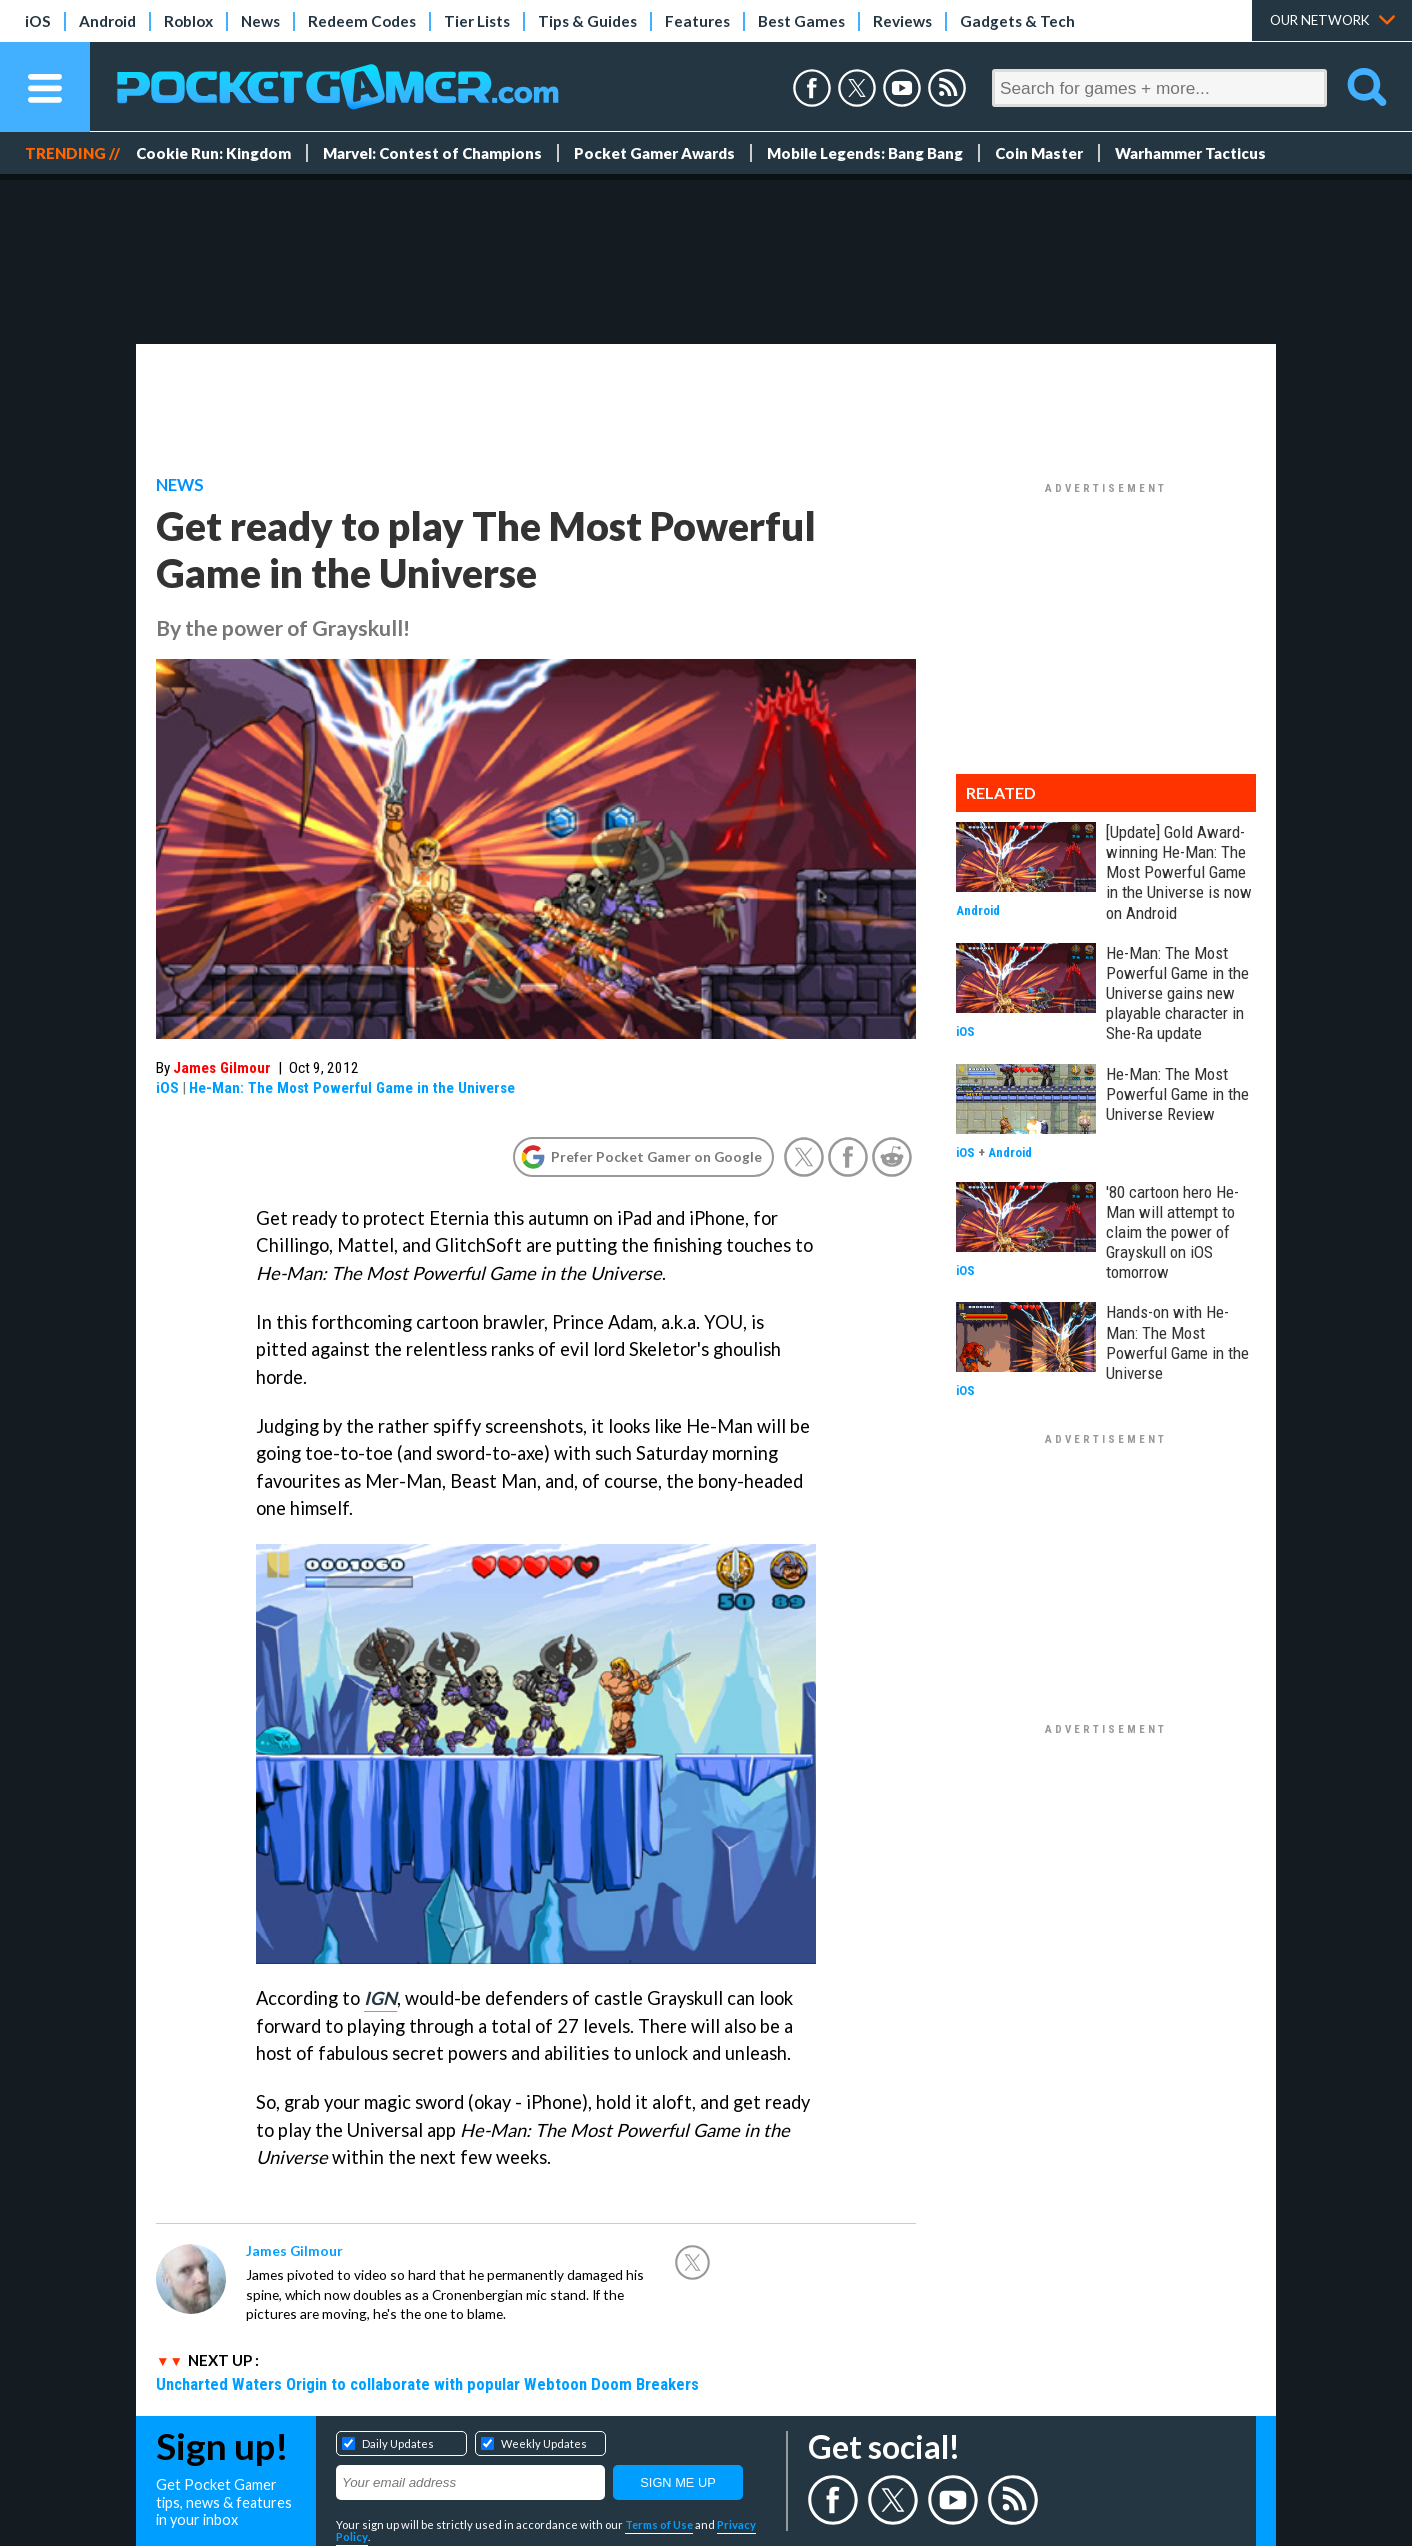 Image resolution: width=1412 pixels, height=2546 pixels. Describe the element at coordinates (1039, 153) in the screenshot. I see `Coin Master` at that location.